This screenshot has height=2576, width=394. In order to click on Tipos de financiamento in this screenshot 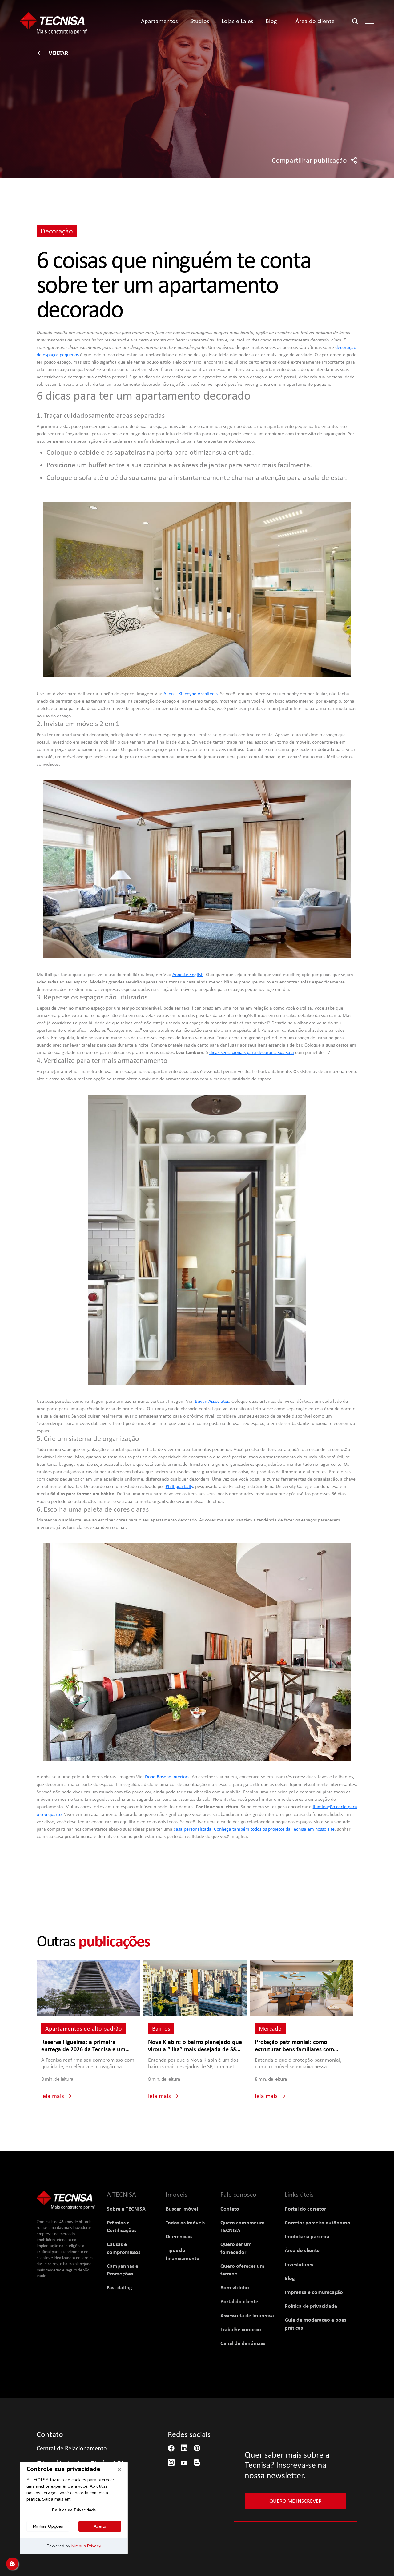, I will do `click(182, 2254)`.